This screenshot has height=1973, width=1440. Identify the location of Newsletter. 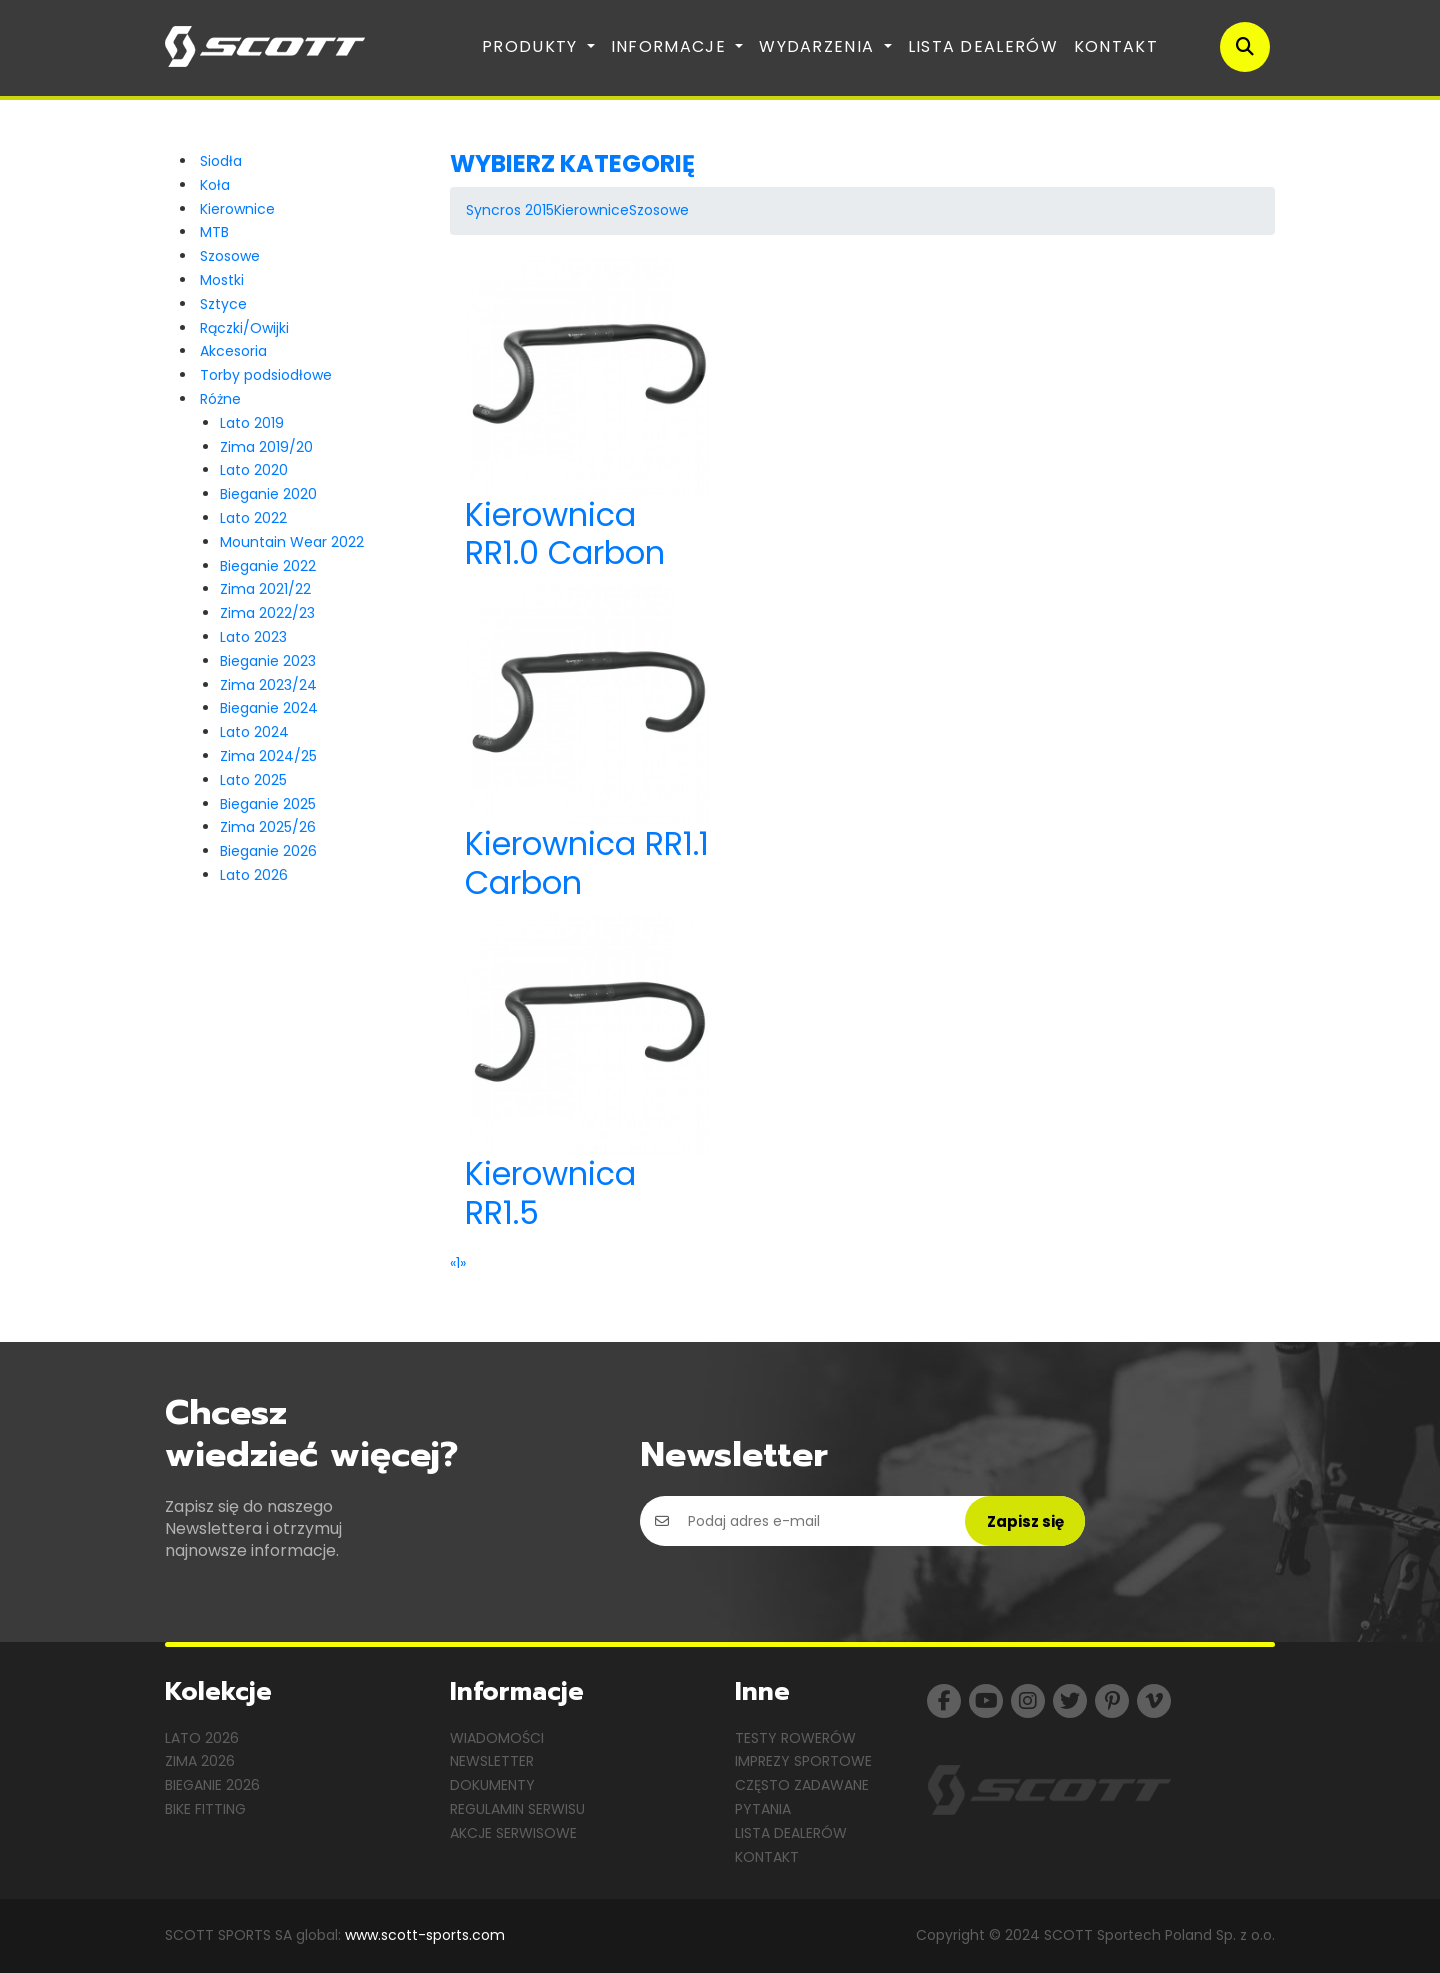
(492, 1761).